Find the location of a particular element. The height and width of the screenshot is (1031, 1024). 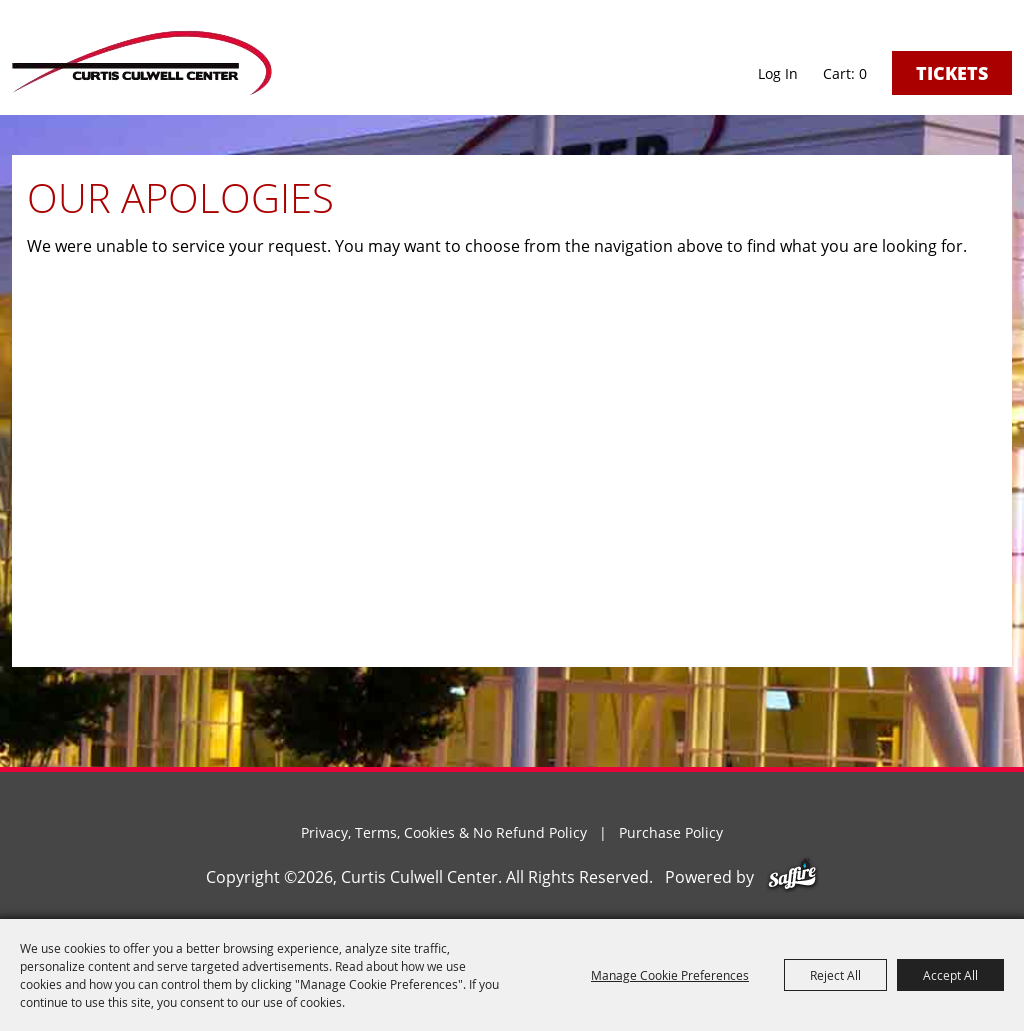

Log In is located at coordinates (778, 73).